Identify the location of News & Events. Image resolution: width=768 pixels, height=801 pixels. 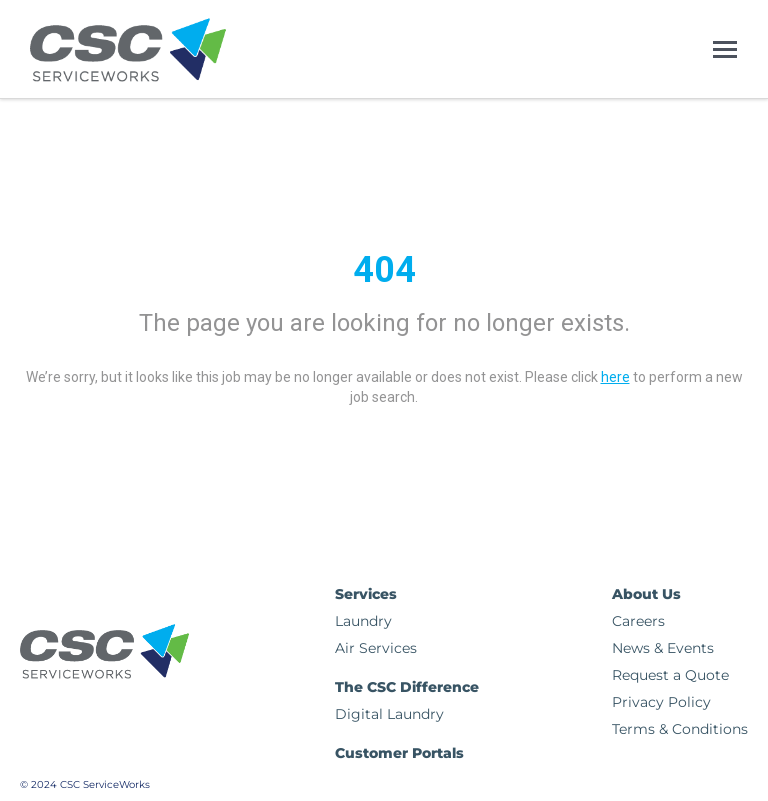
(663, 648).